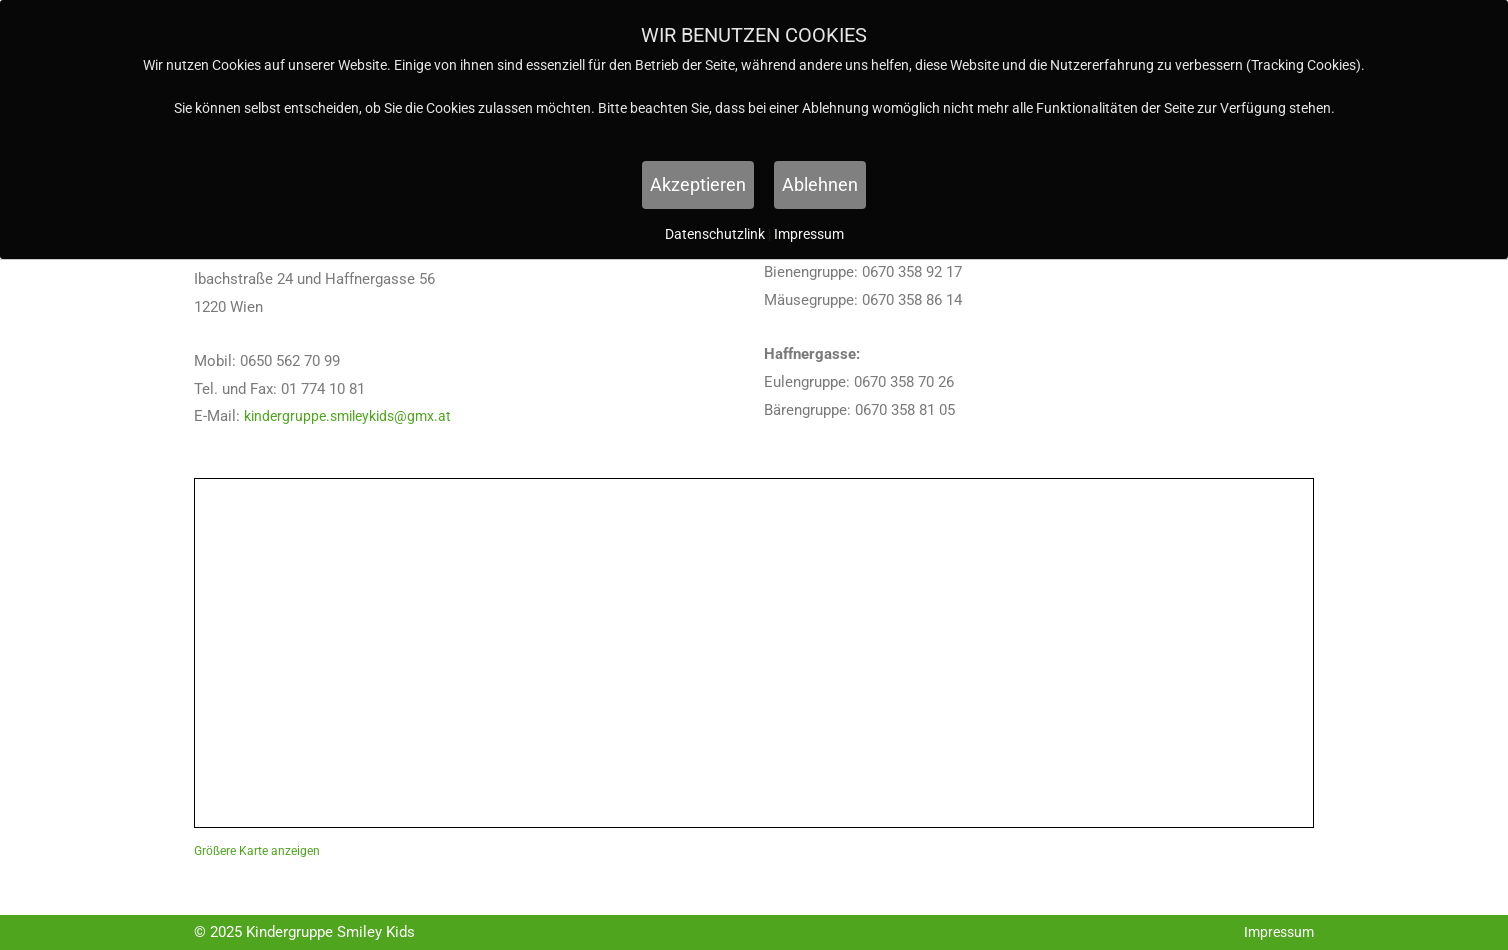  I want to click on Größere Karte anzeigen, so click(257, 851).